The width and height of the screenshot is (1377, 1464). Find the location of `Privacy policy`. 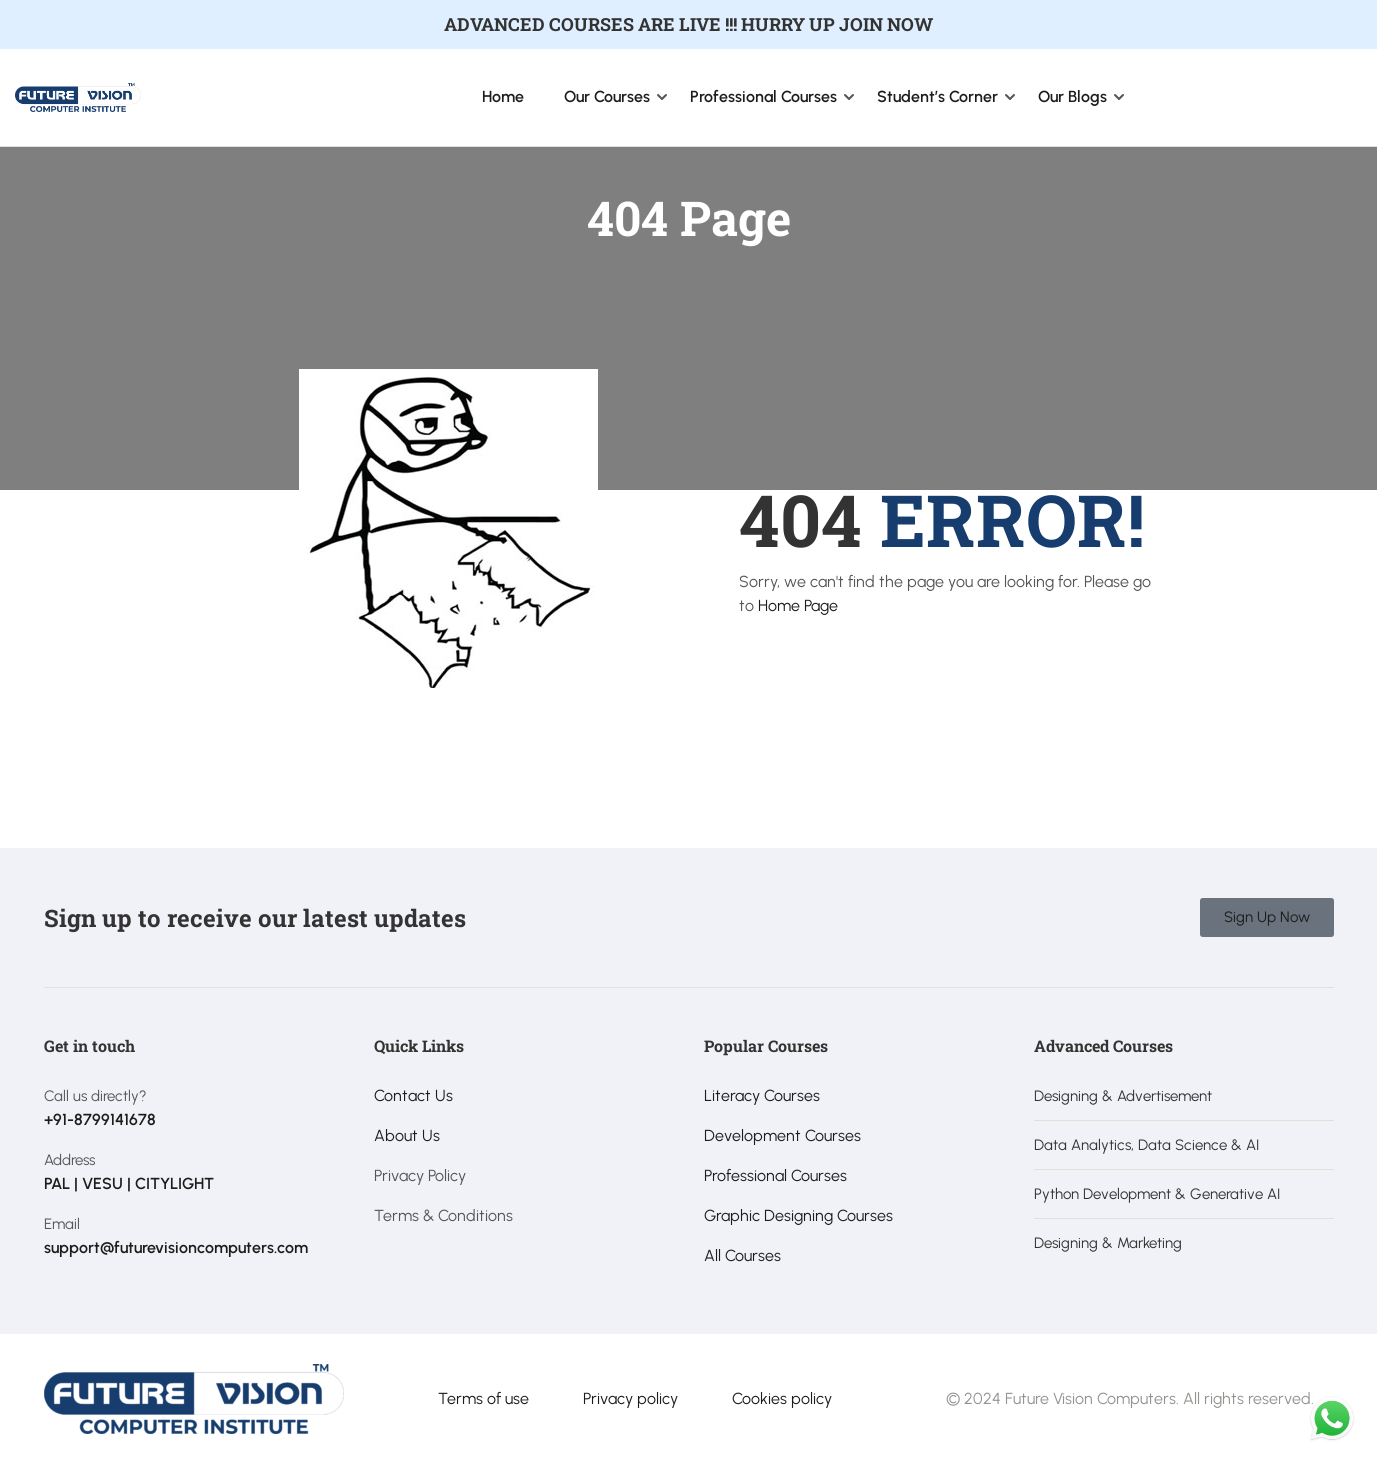

Privacy policy is located at coordinates (630, 1398).